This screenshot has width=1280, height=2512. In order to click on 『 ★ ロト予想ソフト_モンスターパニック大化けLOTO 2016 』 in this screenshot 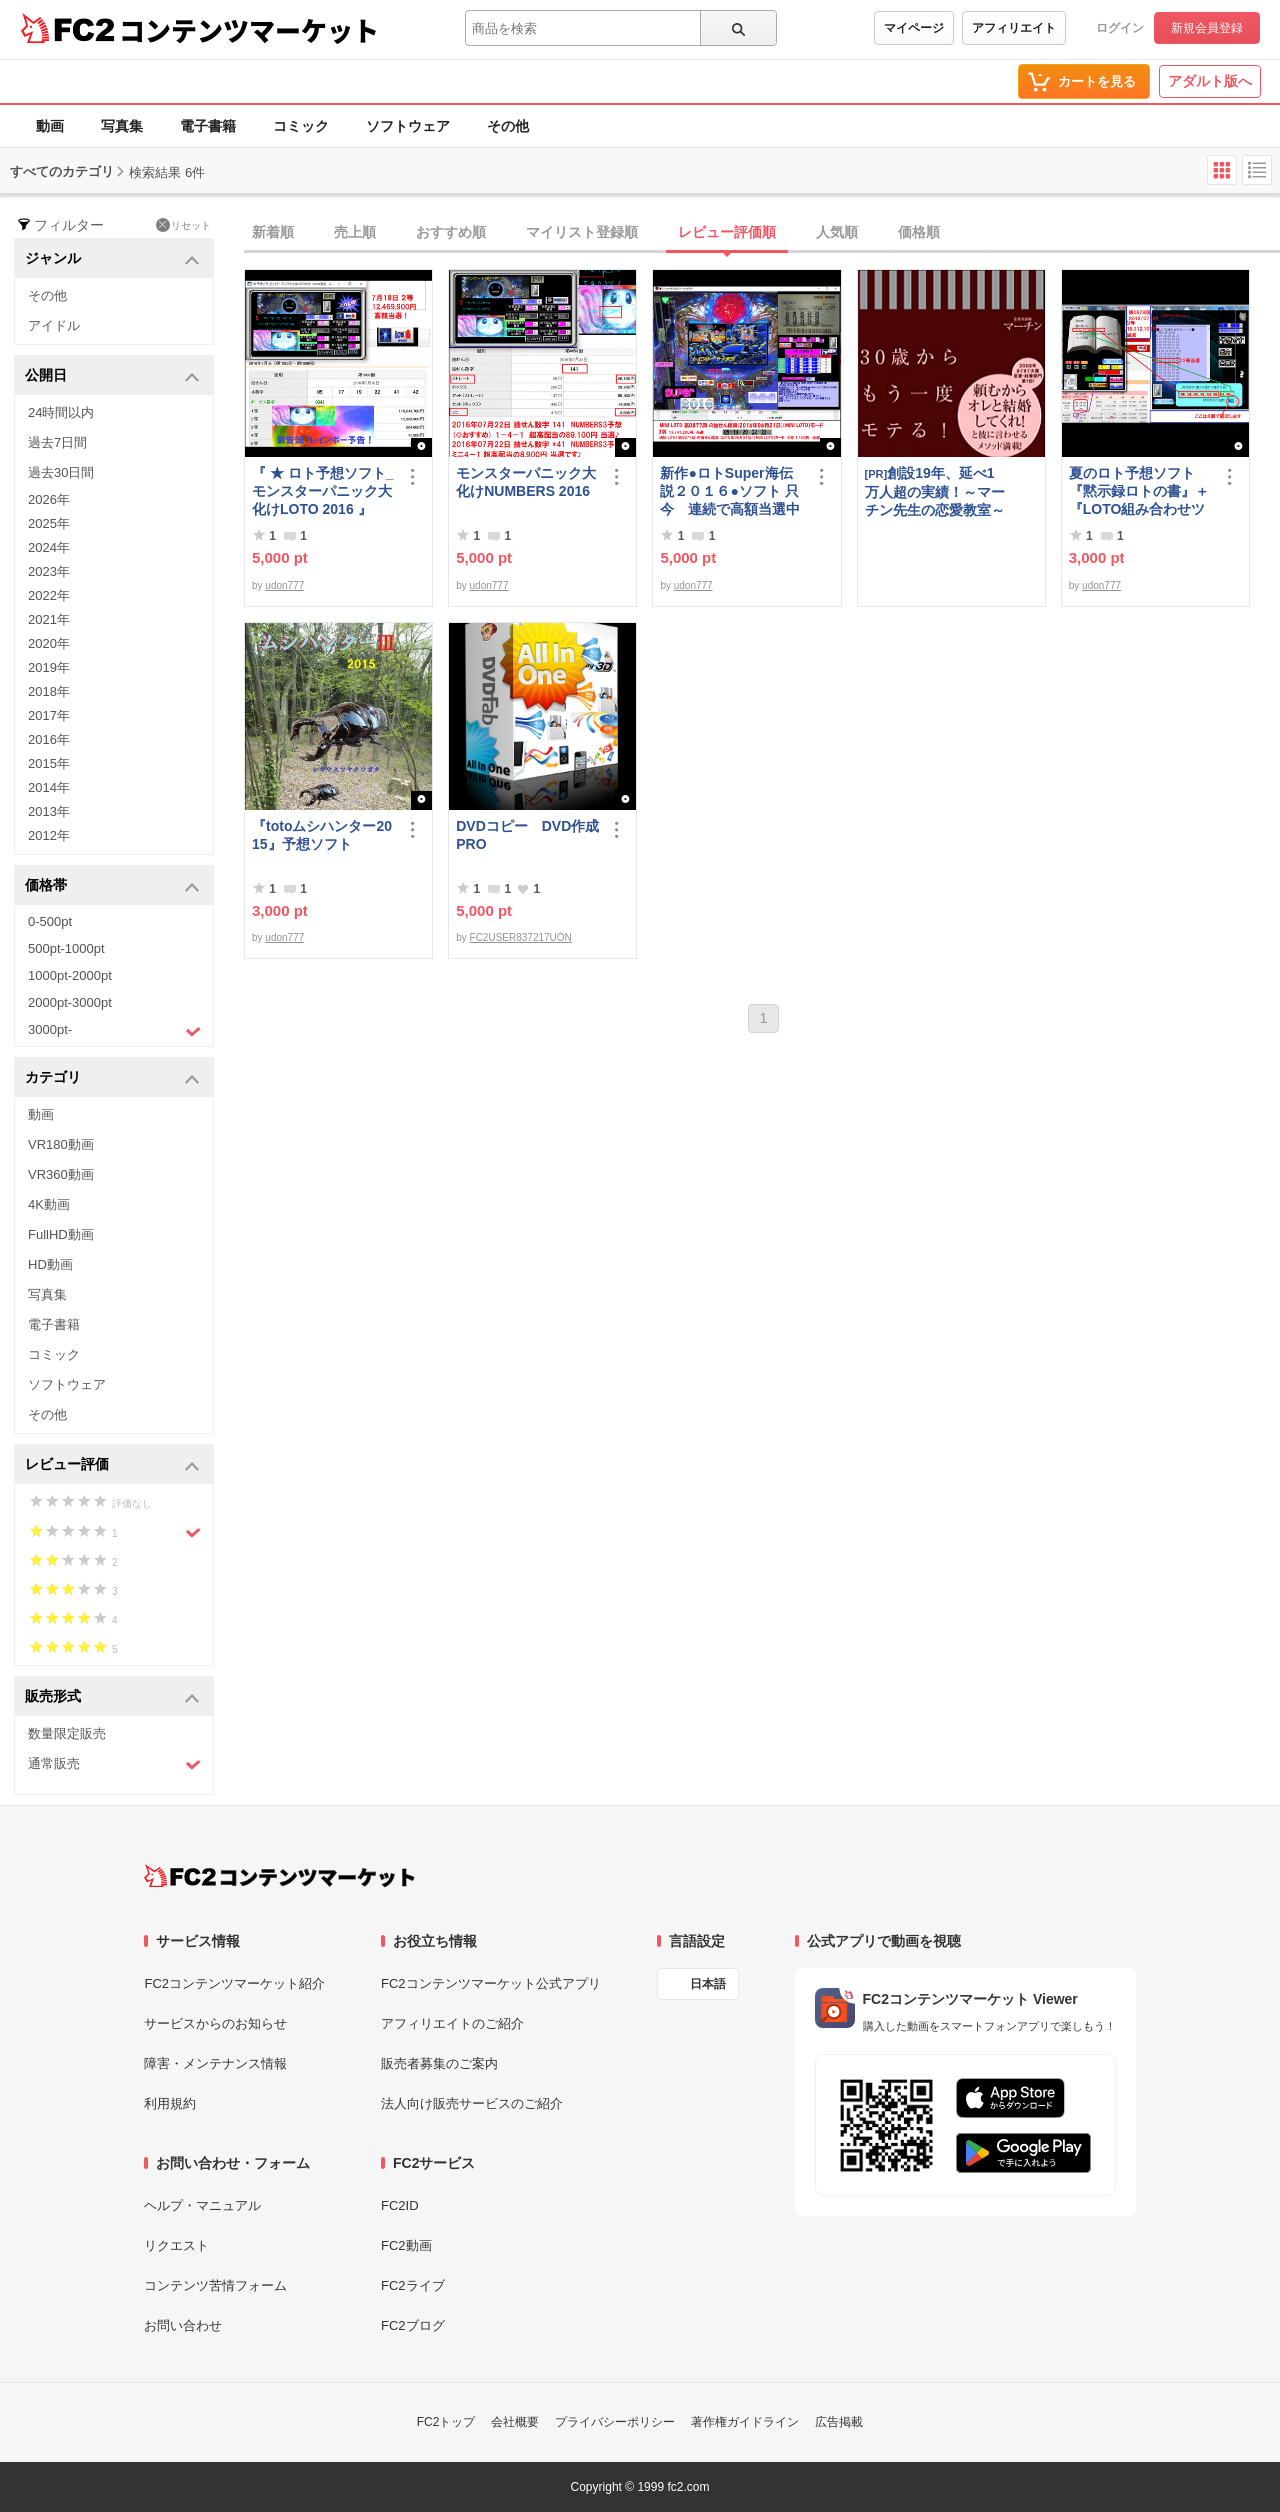, I will do `click(323, 491)`.